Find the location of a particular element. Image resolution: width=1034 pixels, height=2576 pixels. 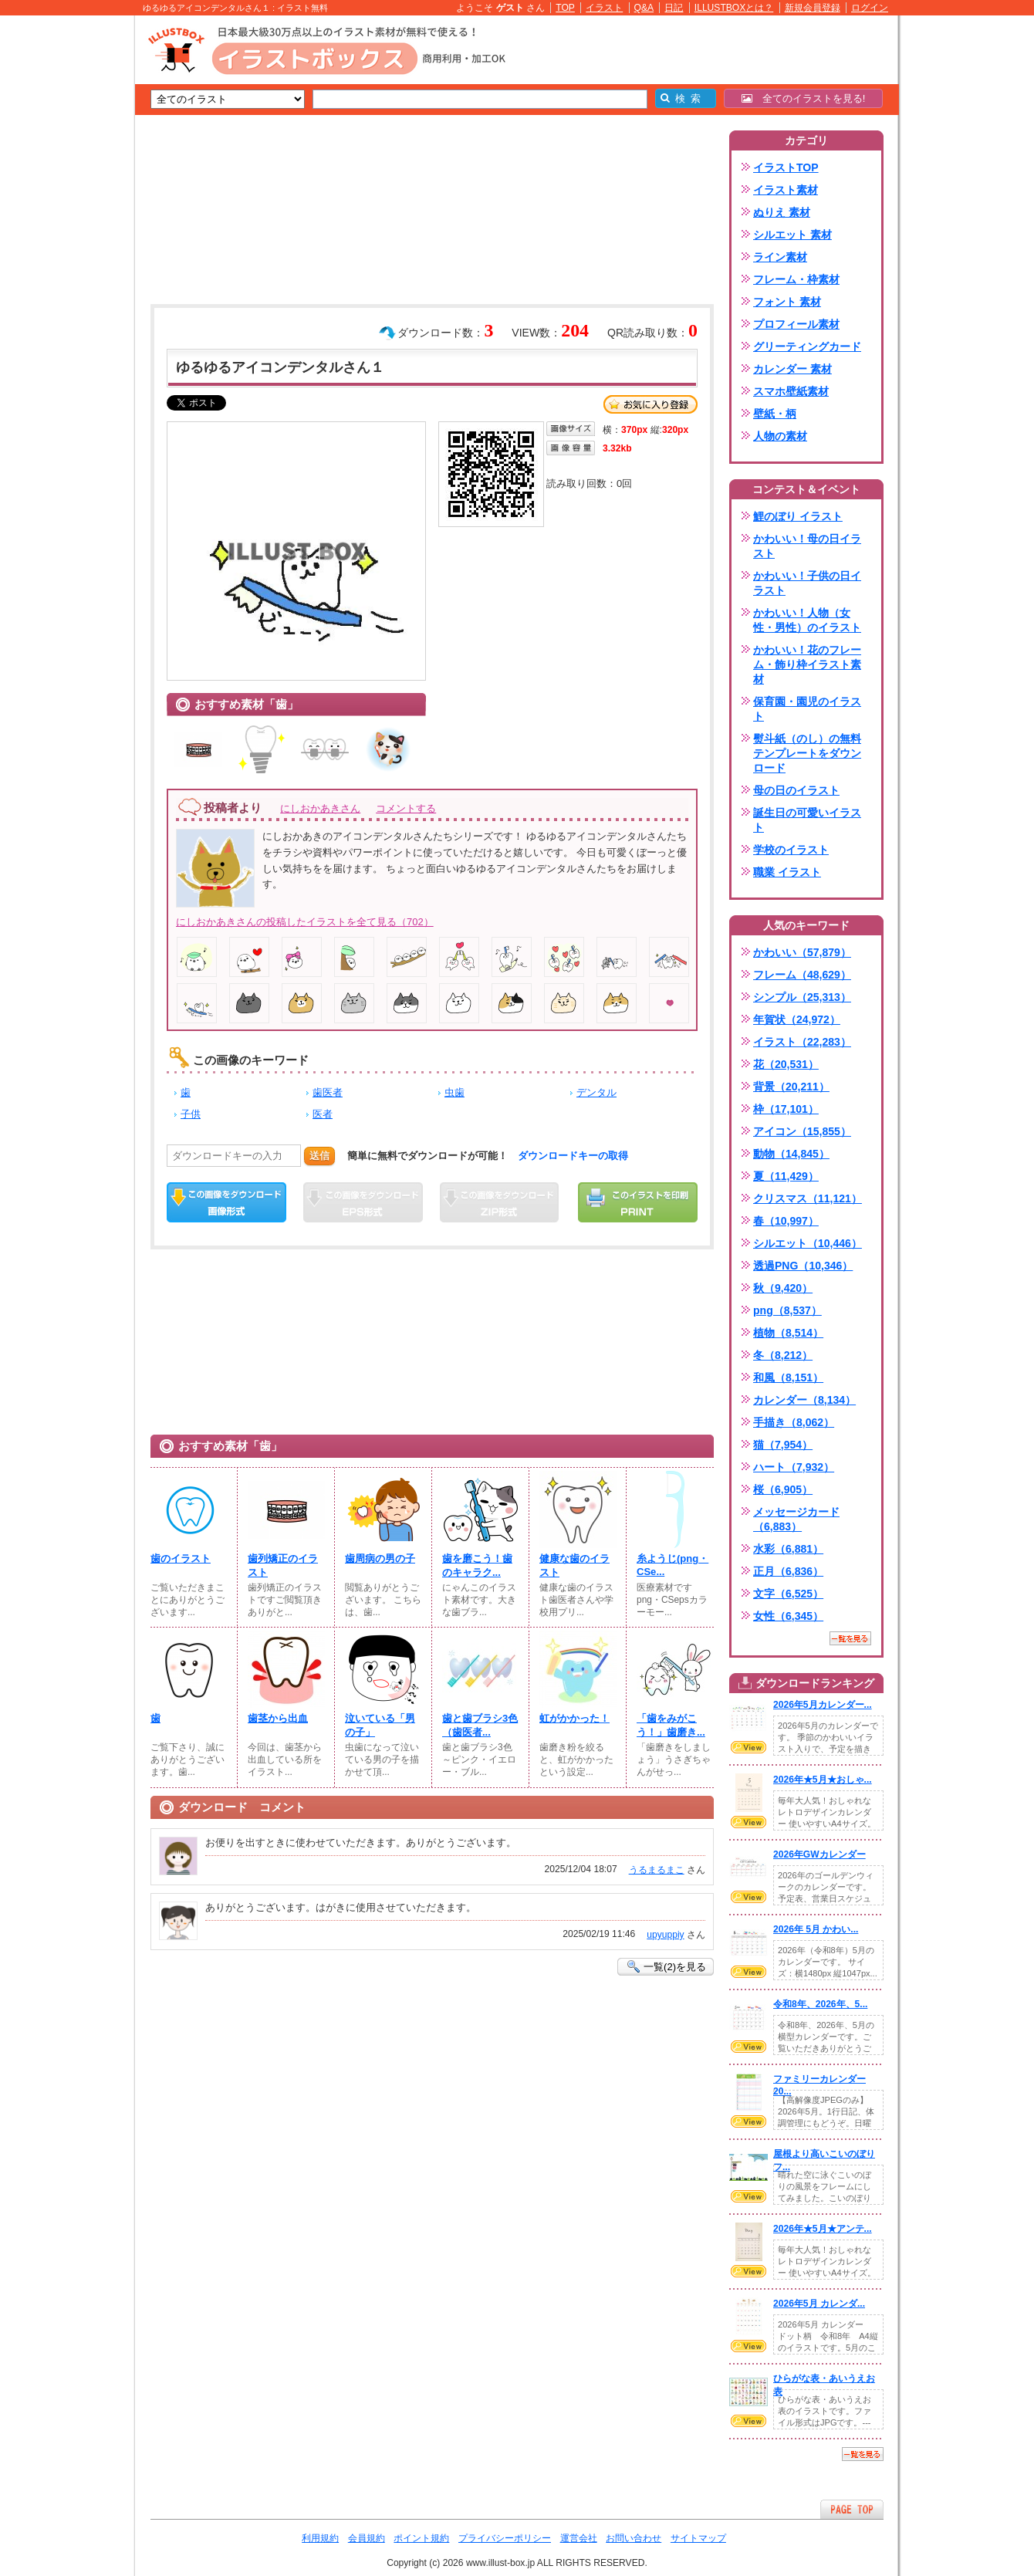

デンタル is located at coordinates (596, 1092).